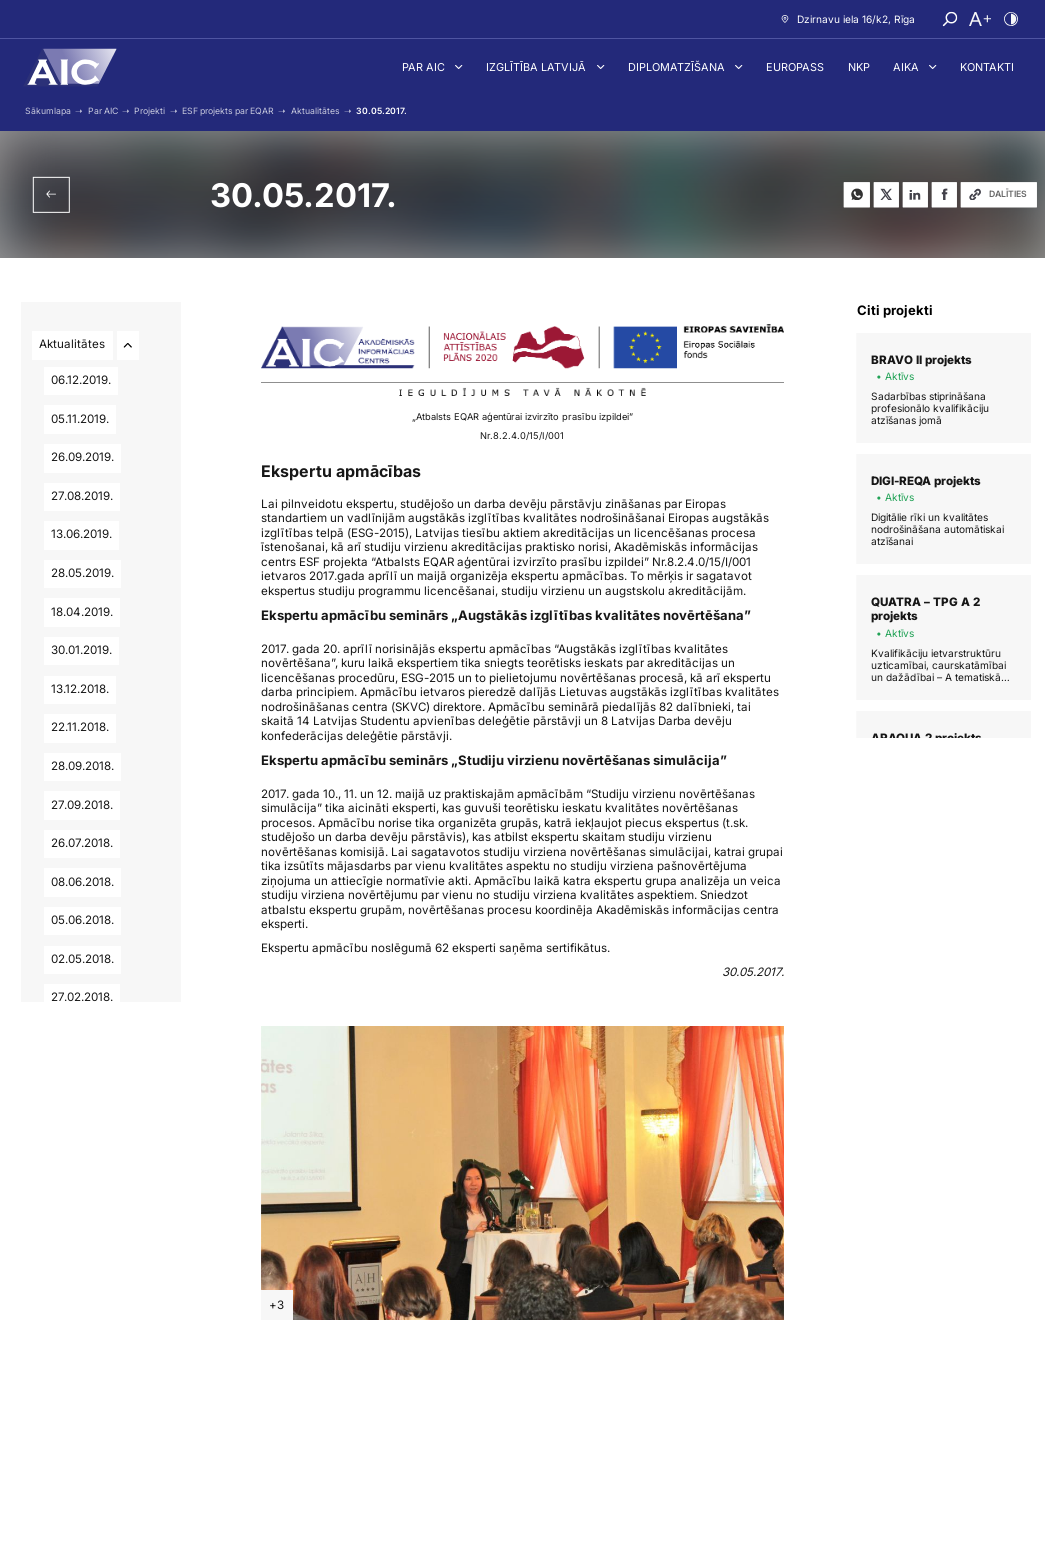 Image resolution: width=1045 pixels, height=1550 pixels. Describe the element at coordinates (678, 67) in the screenshot. I see `Diplomatzīšana` at that location.